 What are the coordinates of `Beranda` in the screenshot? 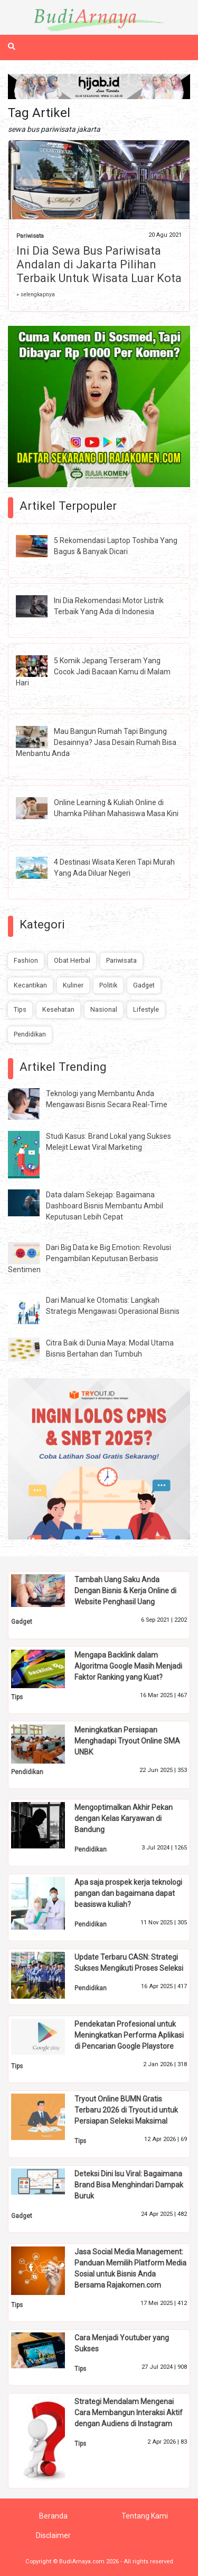 It's located at (53, 2516).